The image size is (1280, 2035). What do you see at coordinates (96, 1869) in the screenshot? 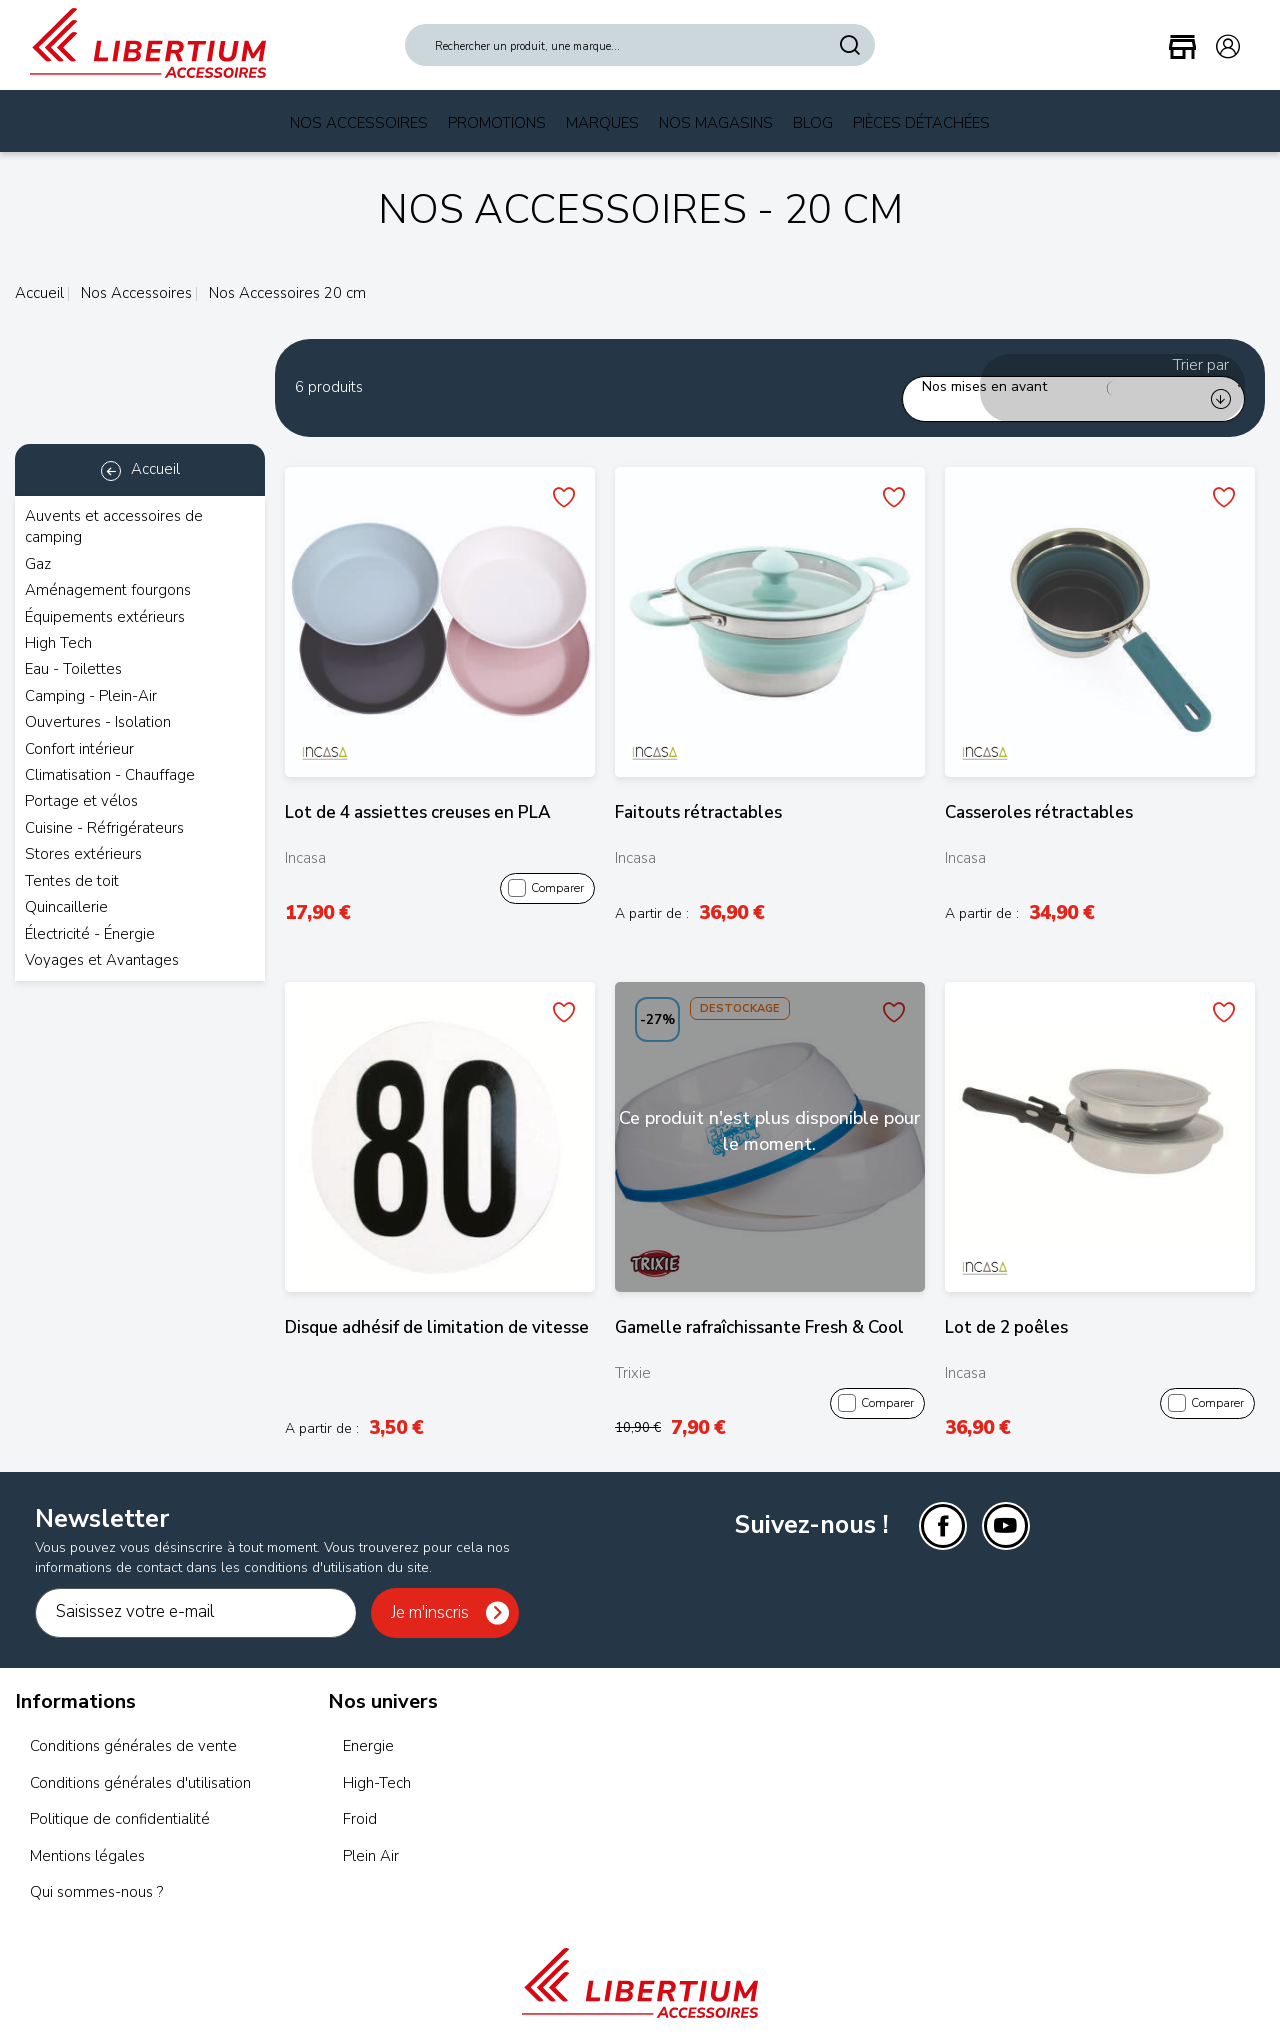
I see `Qui sommes-nous ?` at bounding box center [96, 1869].